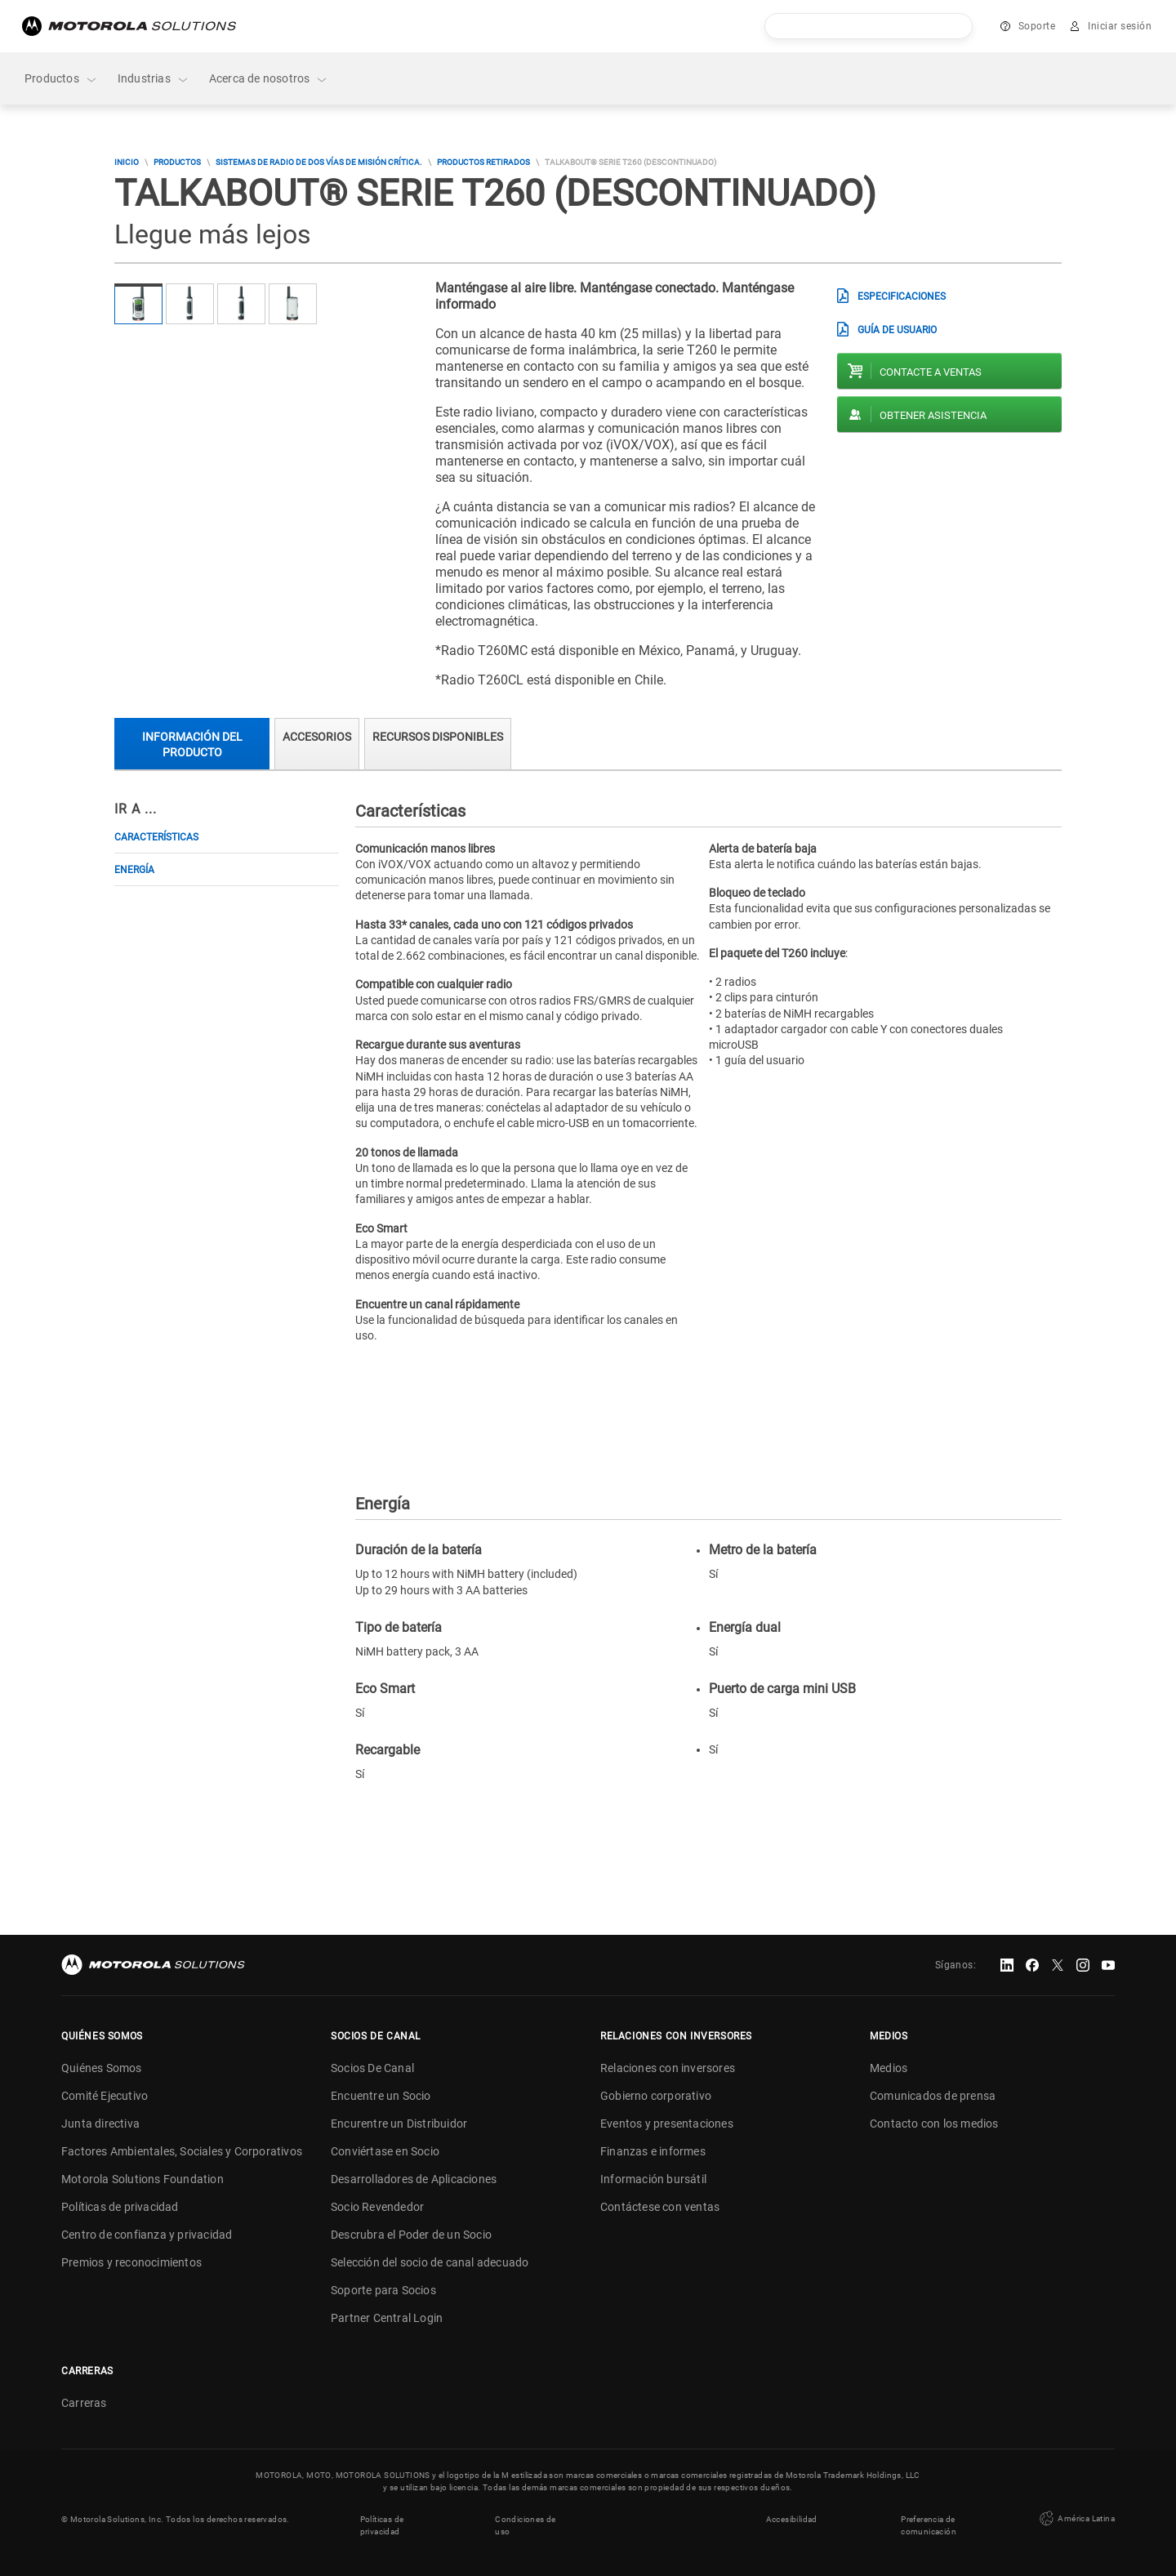 Image resolution: width=1176 pixels, height=2576 pixels. What do you see at coordinates (126, 162) in the screenshot?
I see `Inicio` at bounding box center [126, 162].